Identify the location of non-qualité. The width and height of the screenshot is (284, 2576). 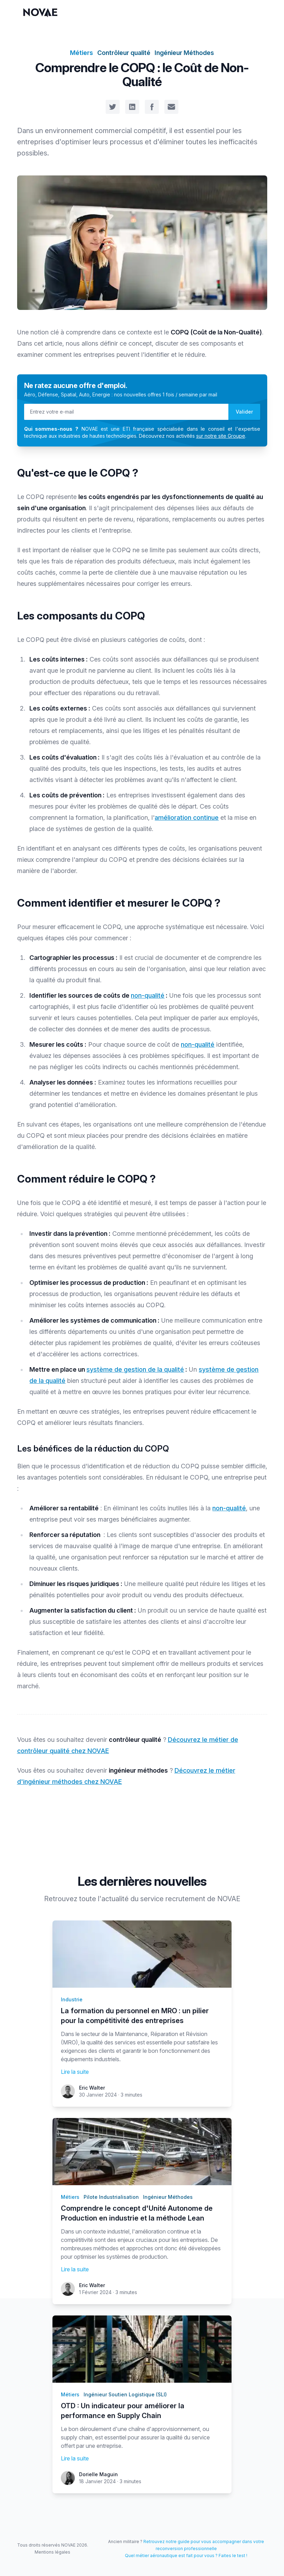
(147, 995).